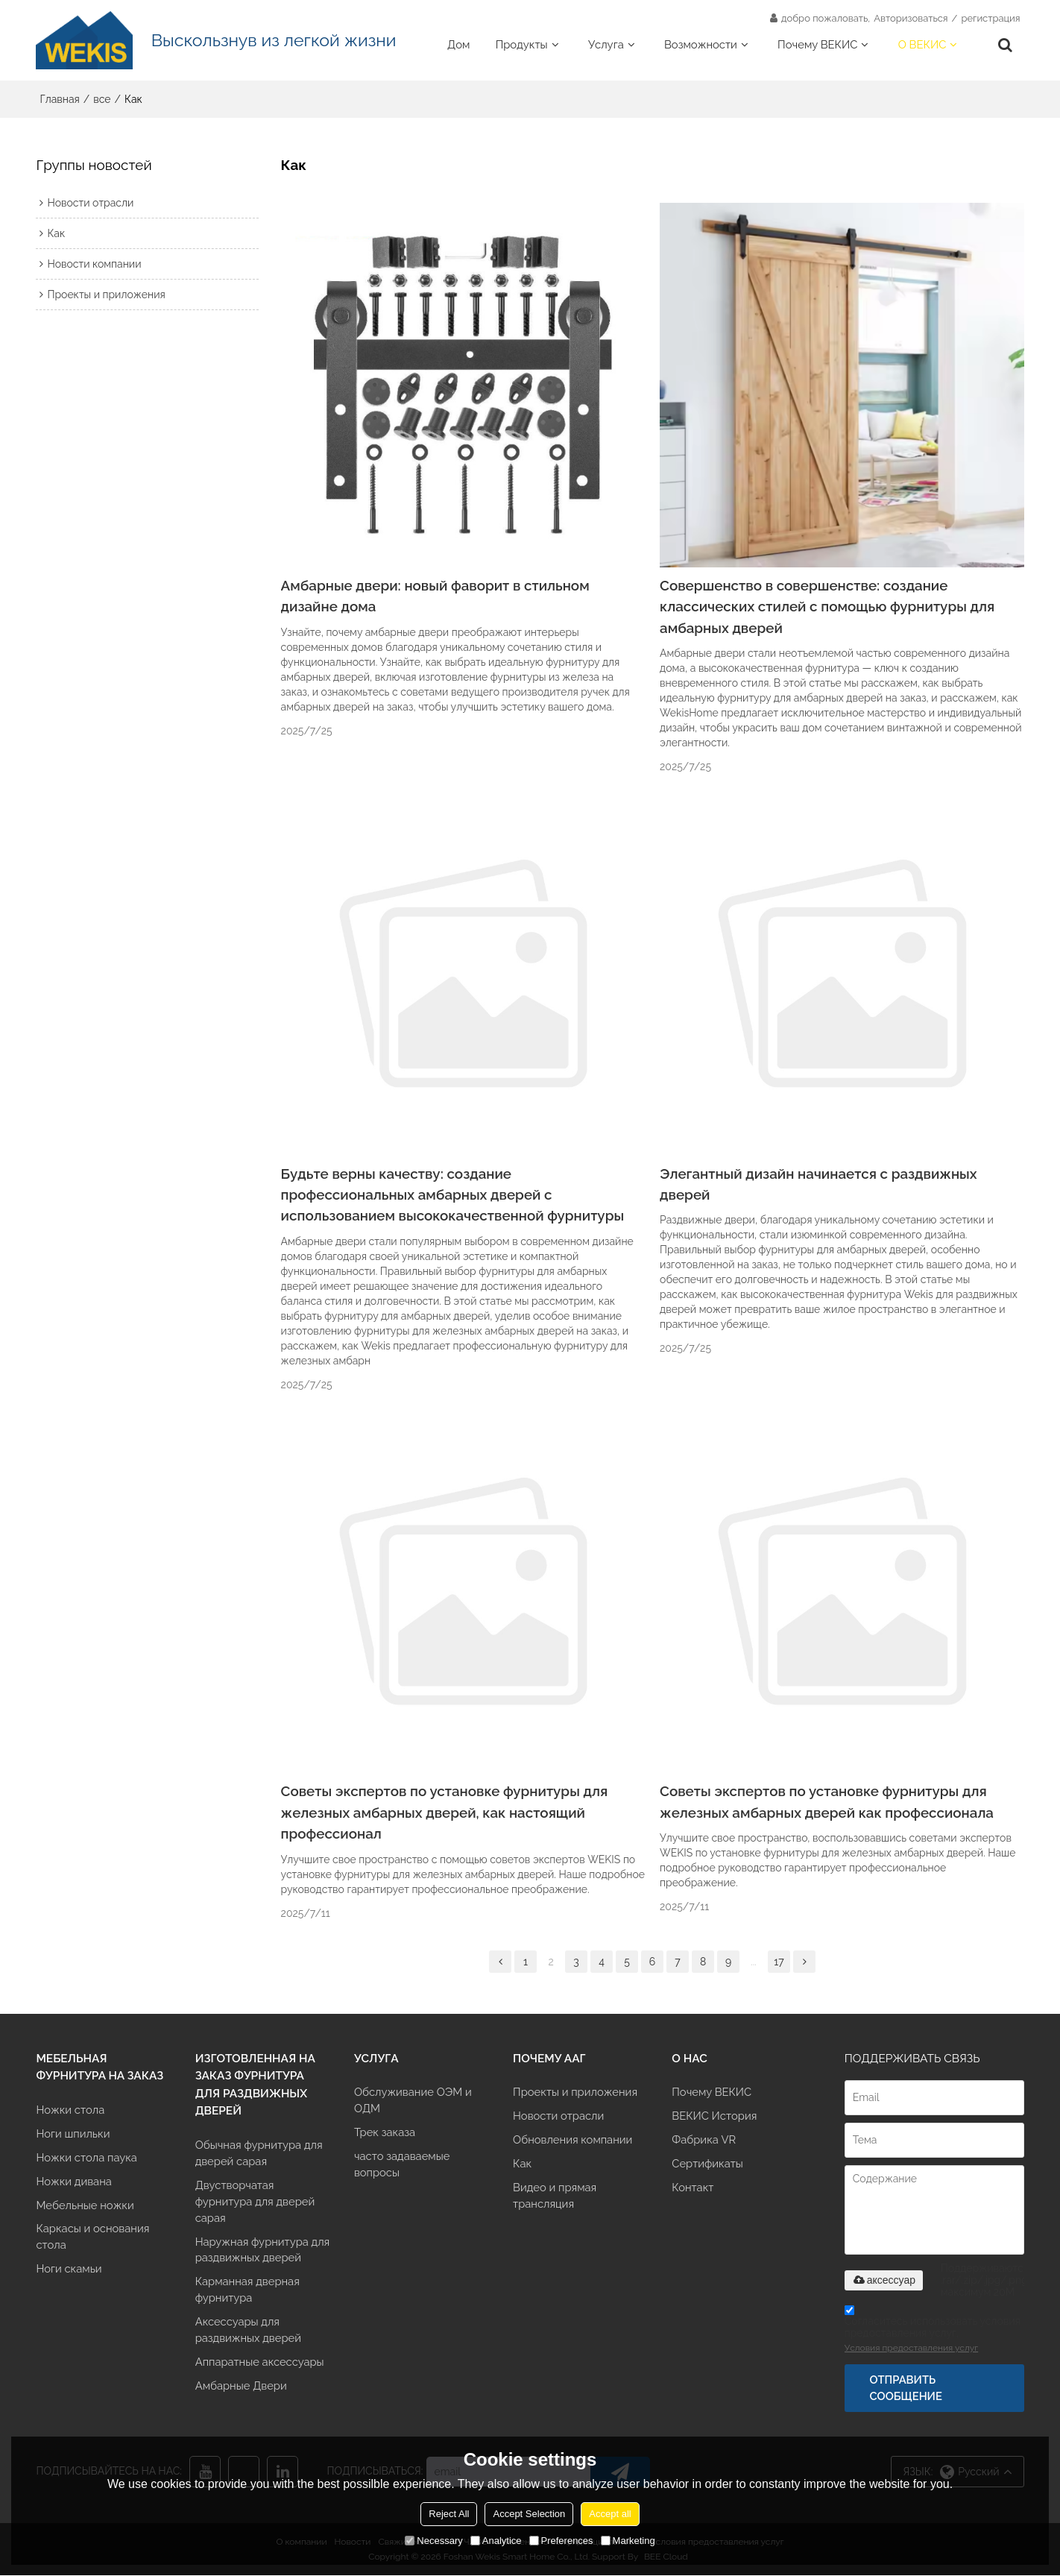 The height and width of the screenshot is (2576, 1060). What do you see at coordinates (433, 2540) in the screenshot?
I see `Necessary` at bounding box center [433, 2540].